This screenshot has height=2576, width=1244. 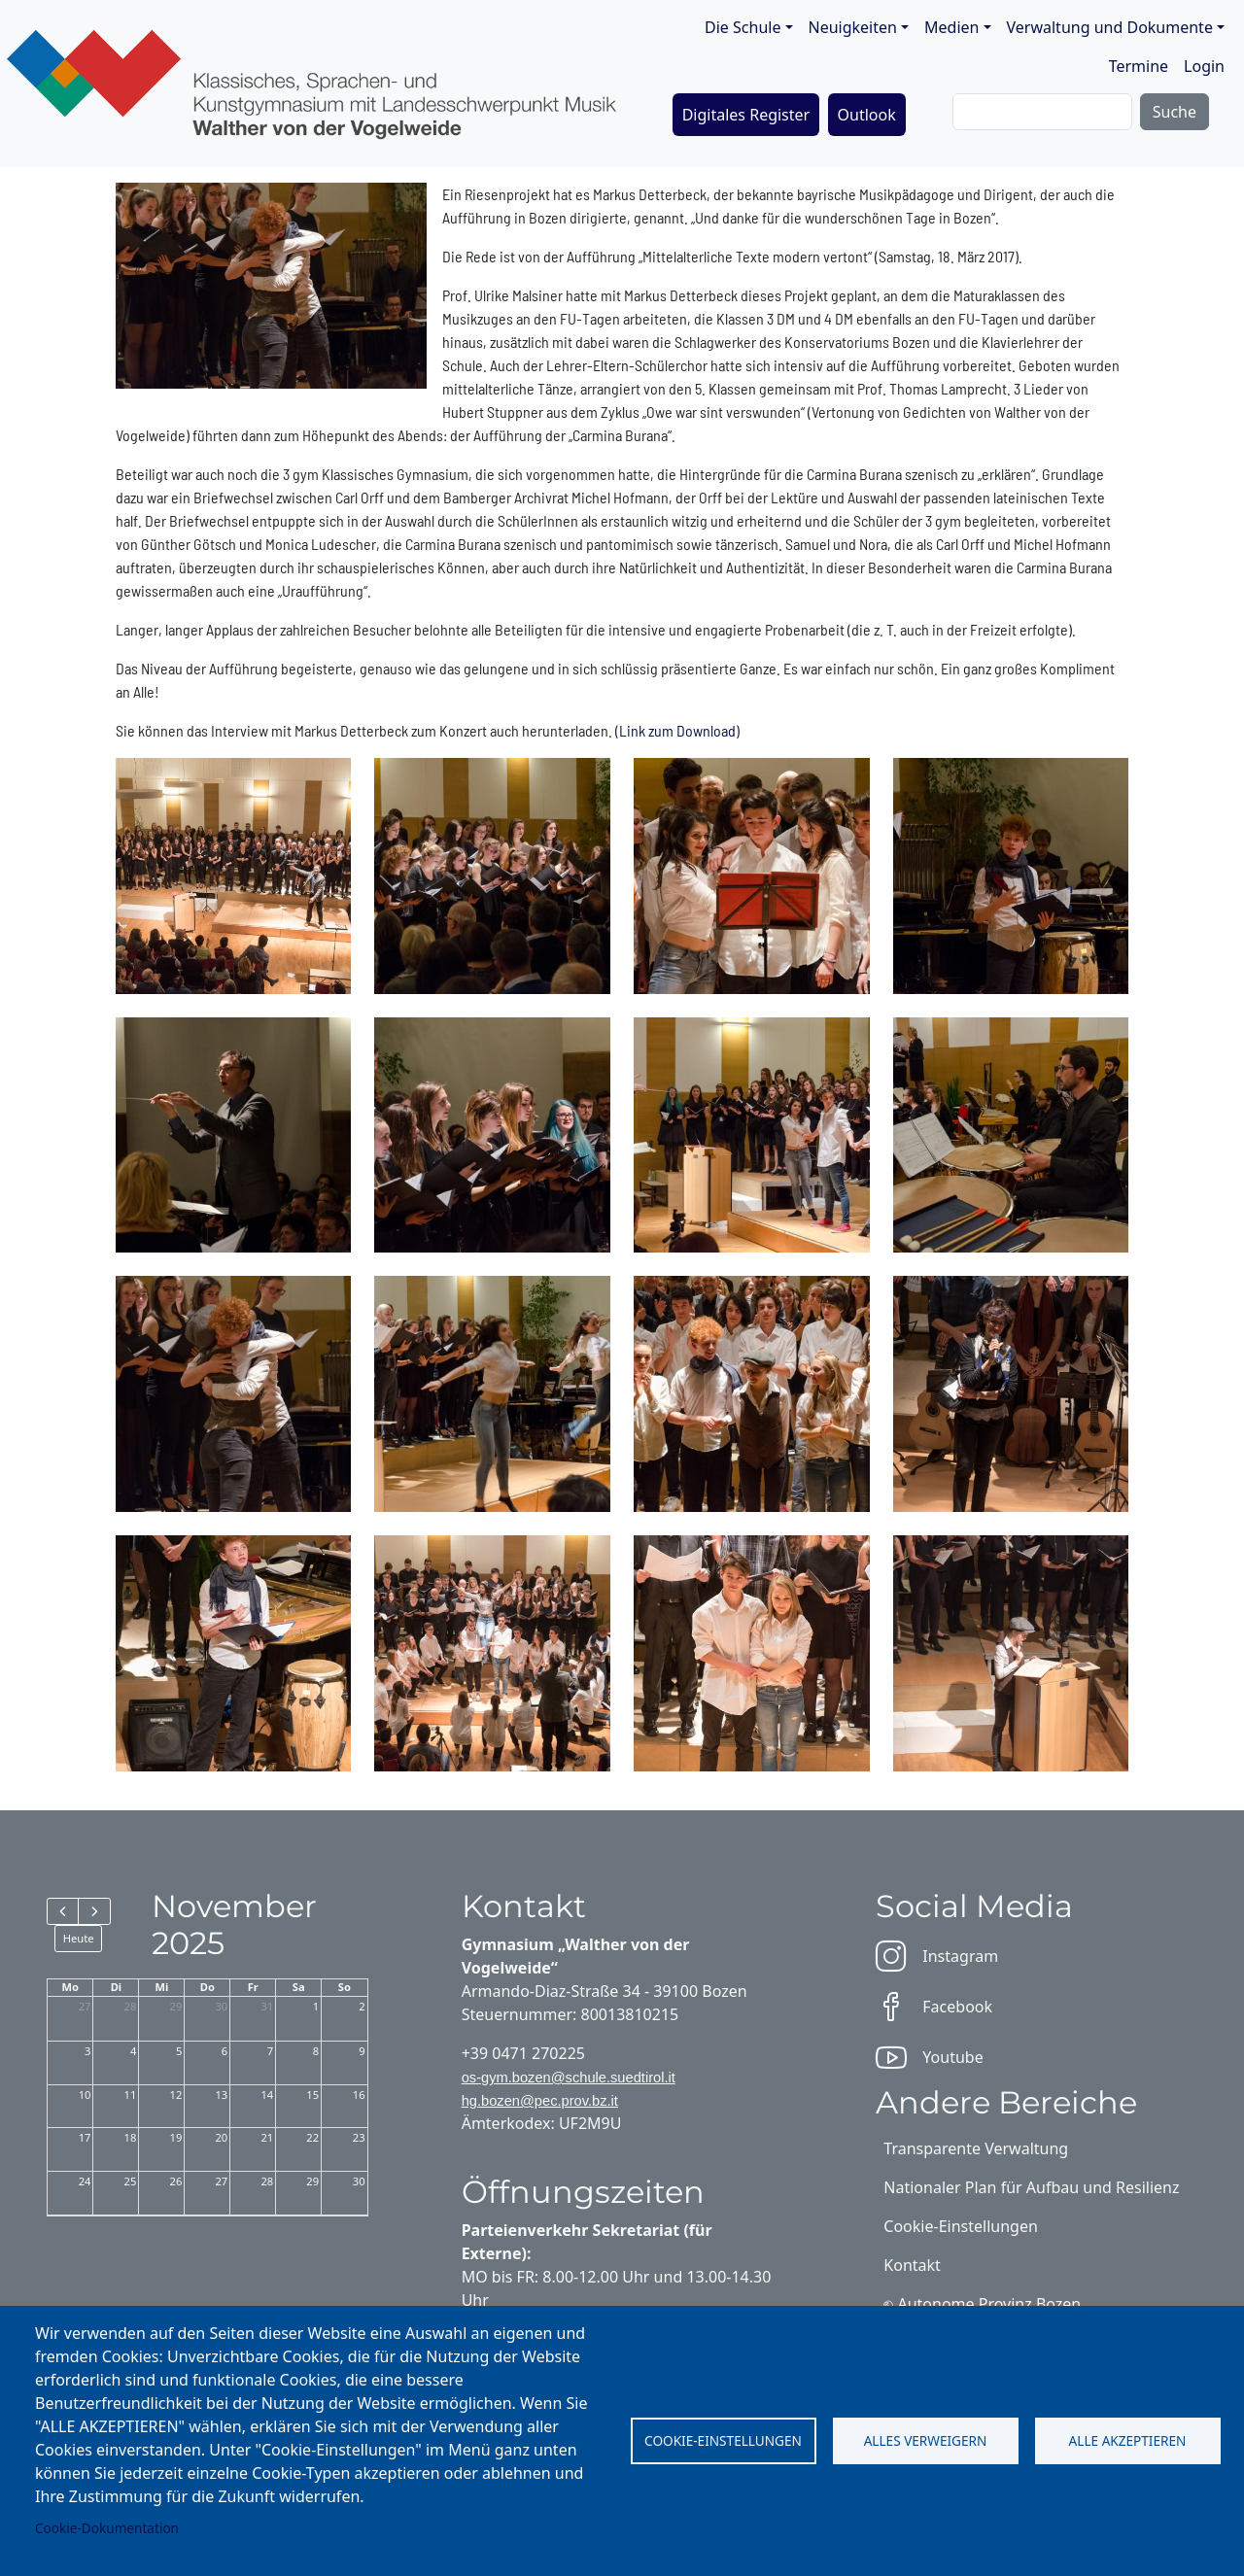 I want to click on [button], so click(x=234, y=873).